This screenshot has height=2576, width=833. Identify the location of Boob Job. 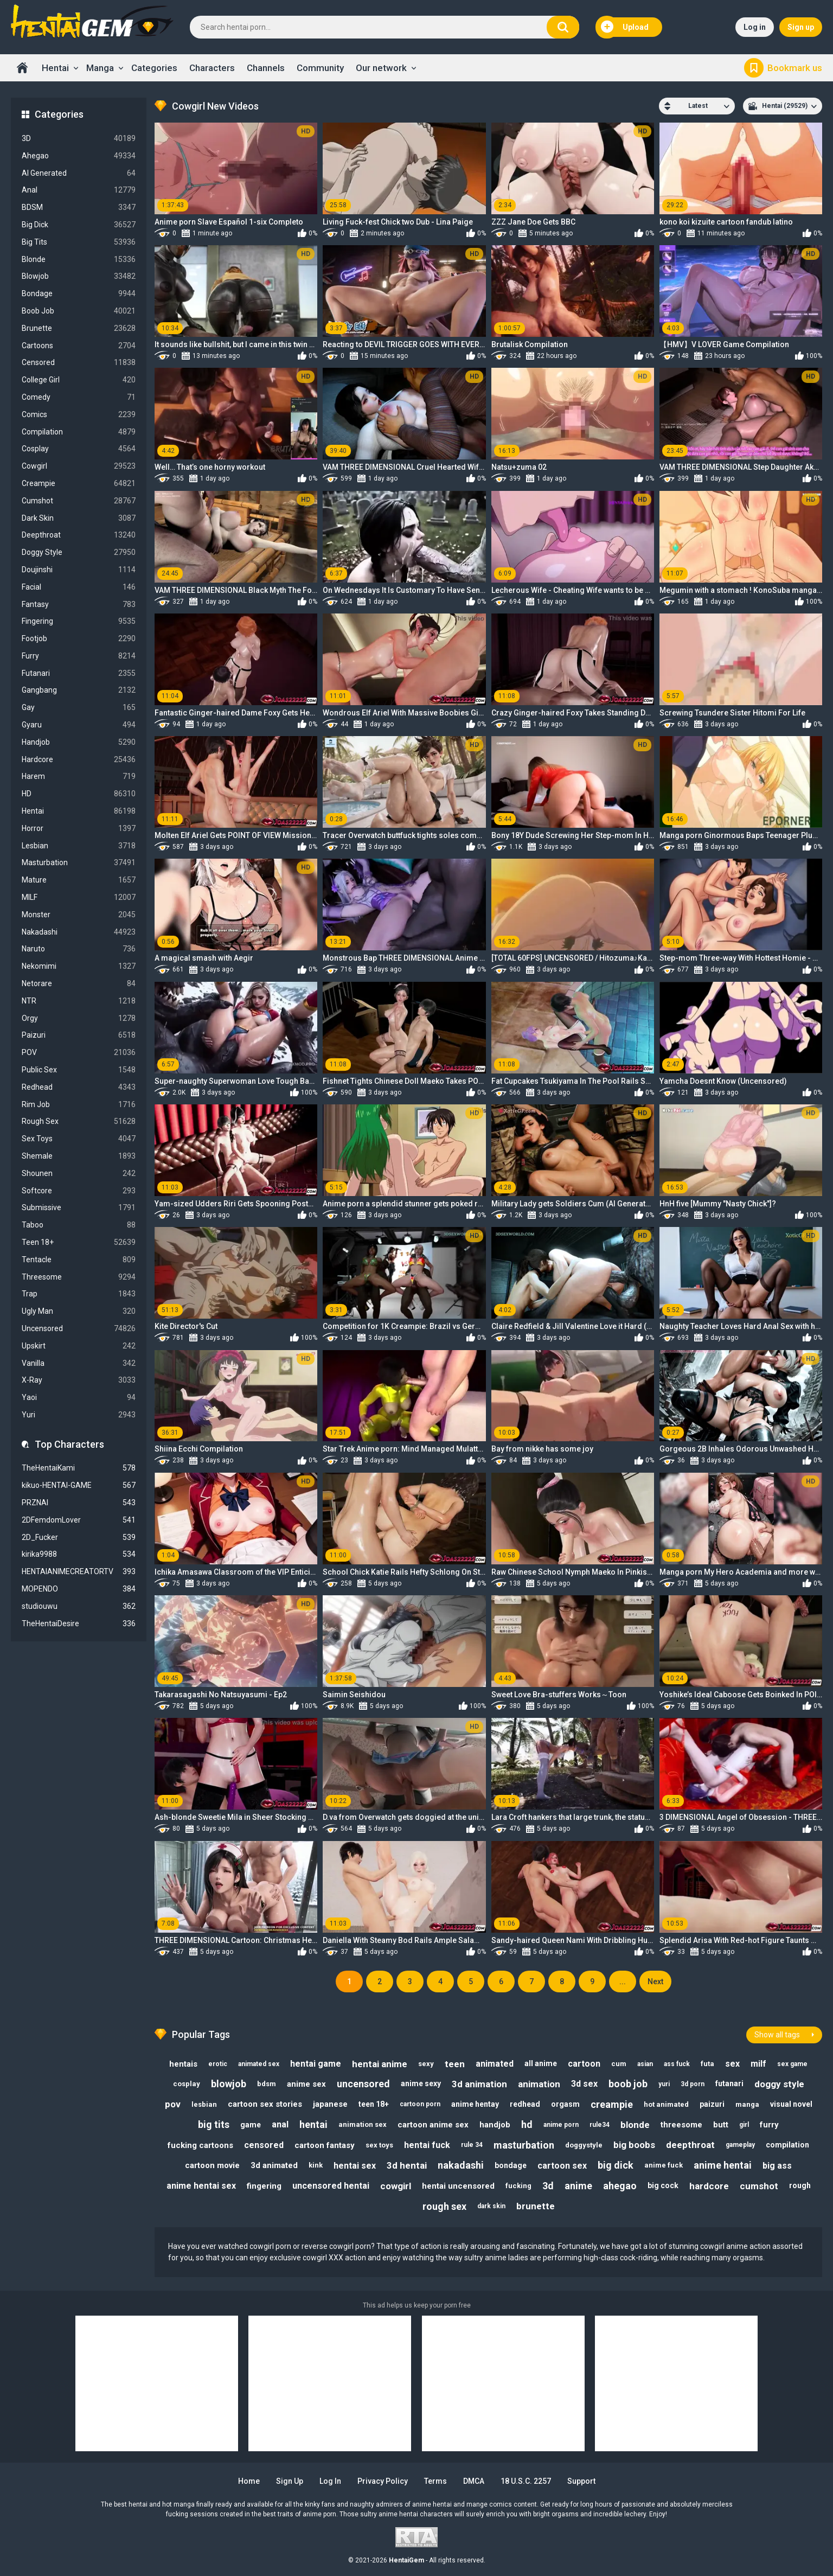
(79, 311).